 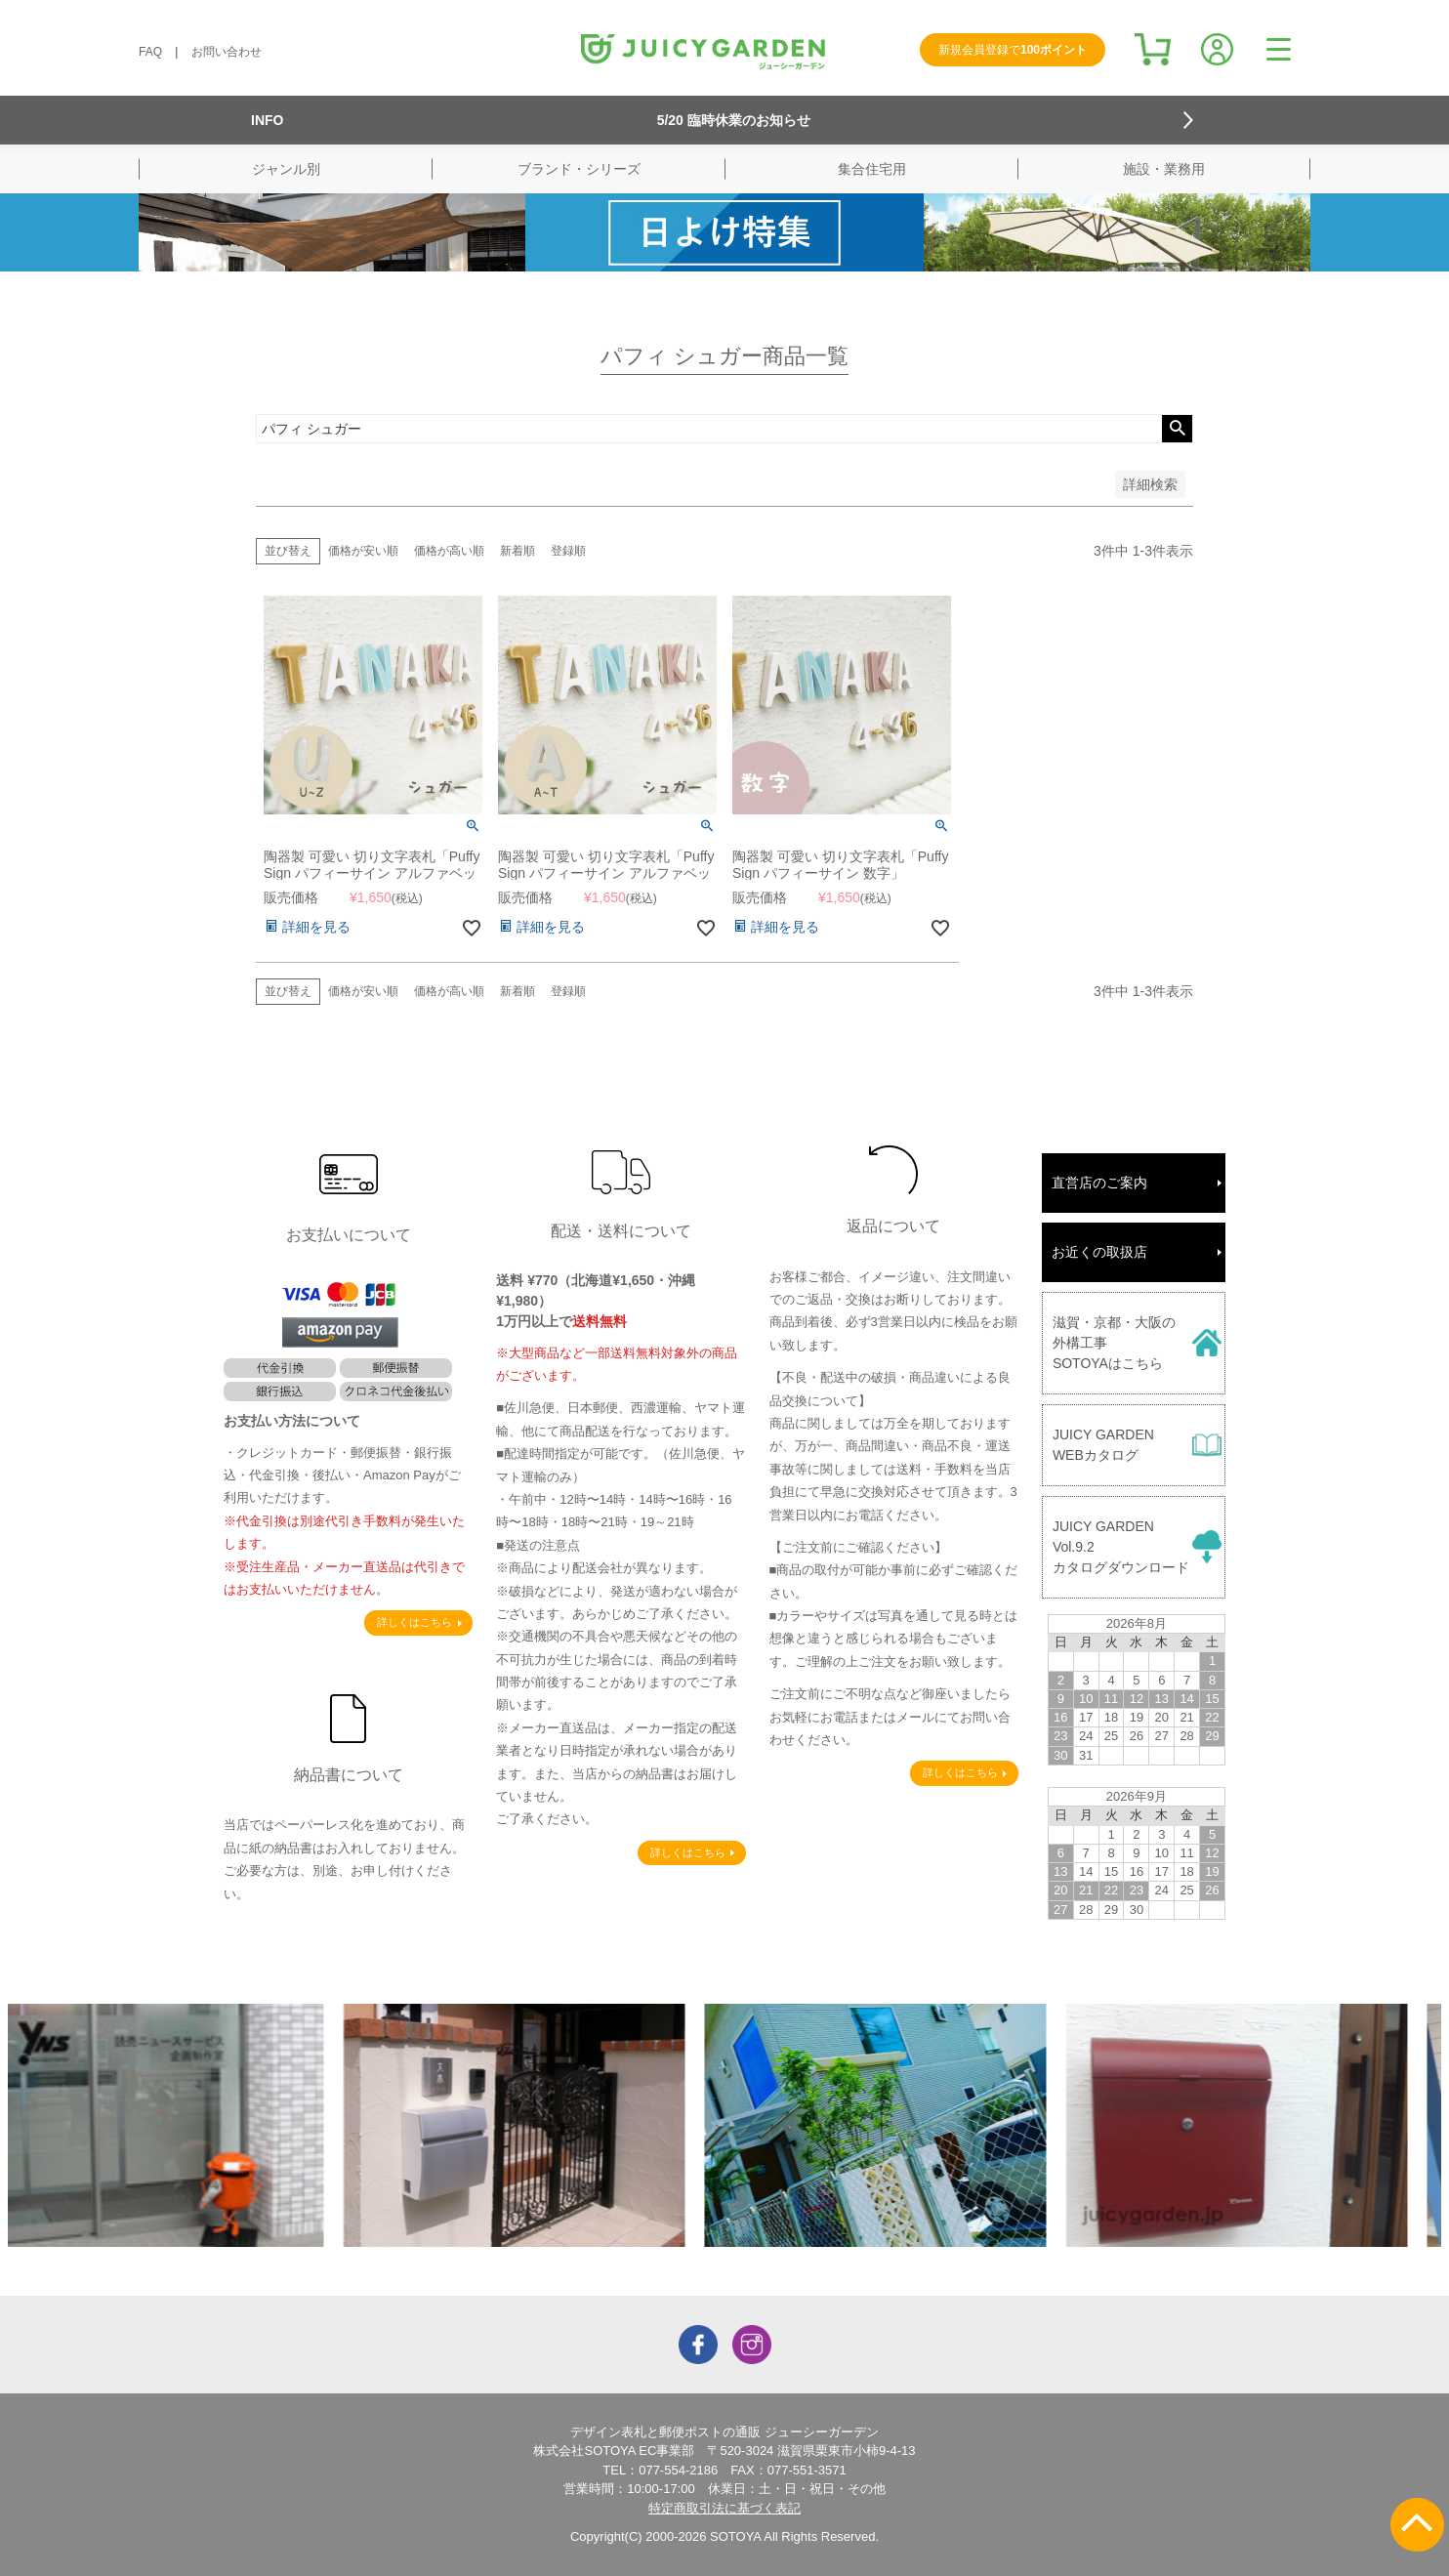 What do you see at coordinates (449, 551) in the screenshot?
I see `価格が高い順` at bounding box center [449, 551].